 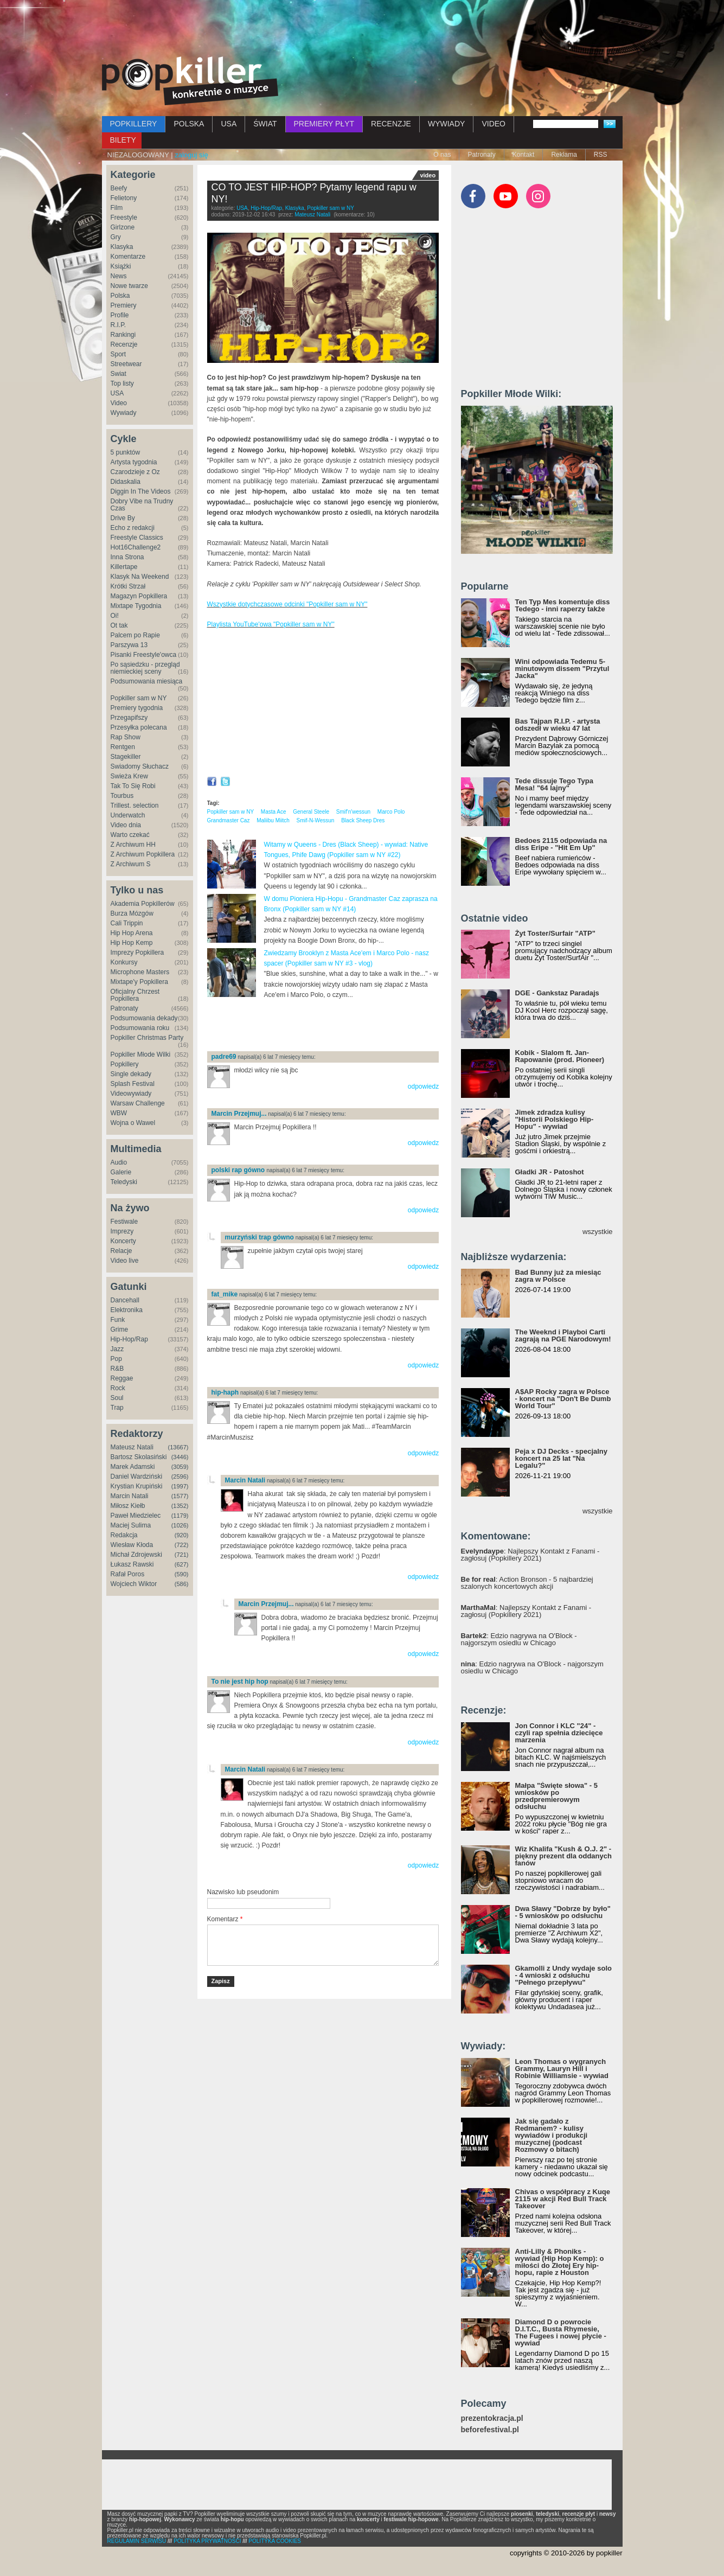 What do you see at coordinates (180, 1506) in the screenshot?
I see `(1352)` at bounding box center [180, 1506].